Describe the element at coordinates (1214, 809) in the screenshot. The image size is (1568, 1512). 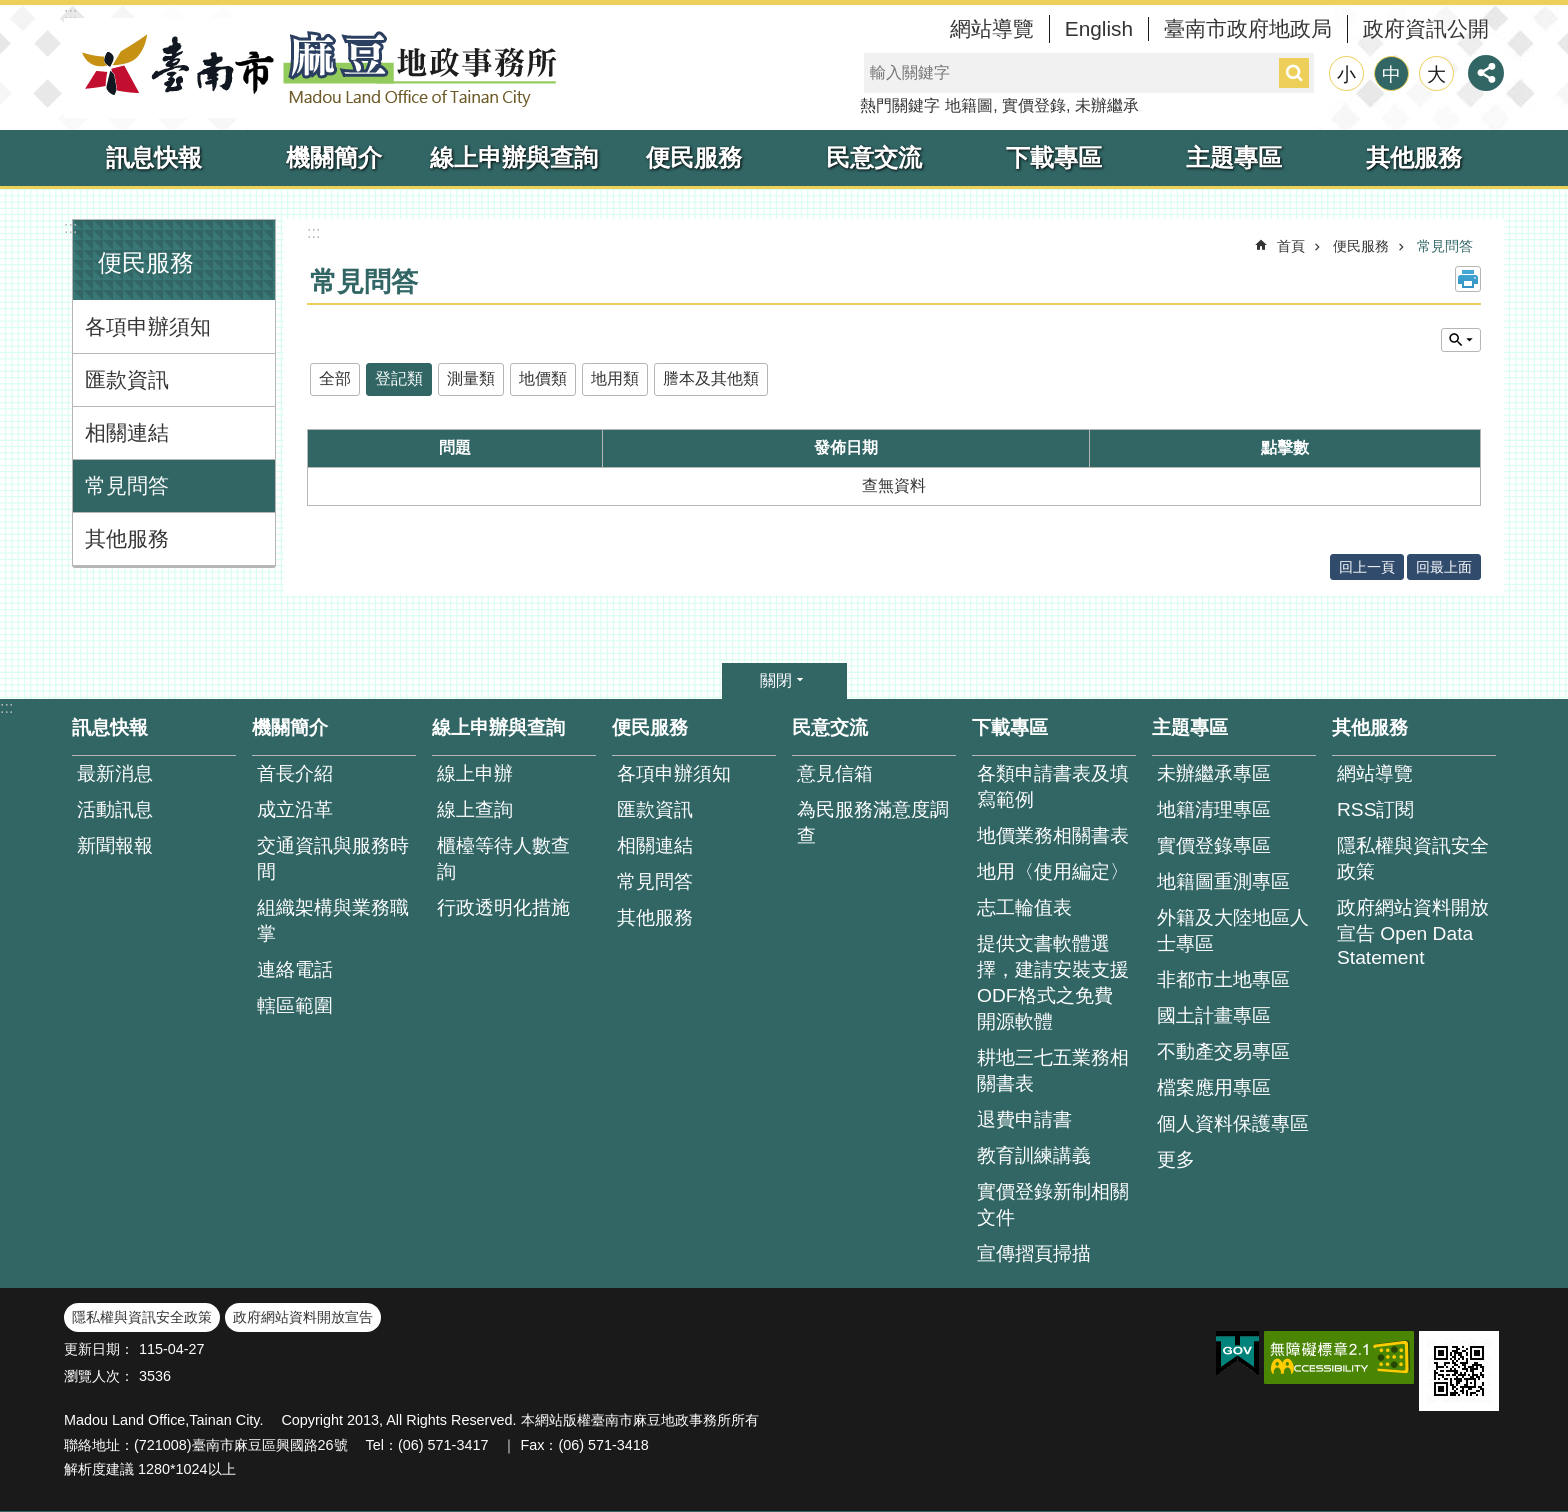
I see `地籍清理專區` at that location.